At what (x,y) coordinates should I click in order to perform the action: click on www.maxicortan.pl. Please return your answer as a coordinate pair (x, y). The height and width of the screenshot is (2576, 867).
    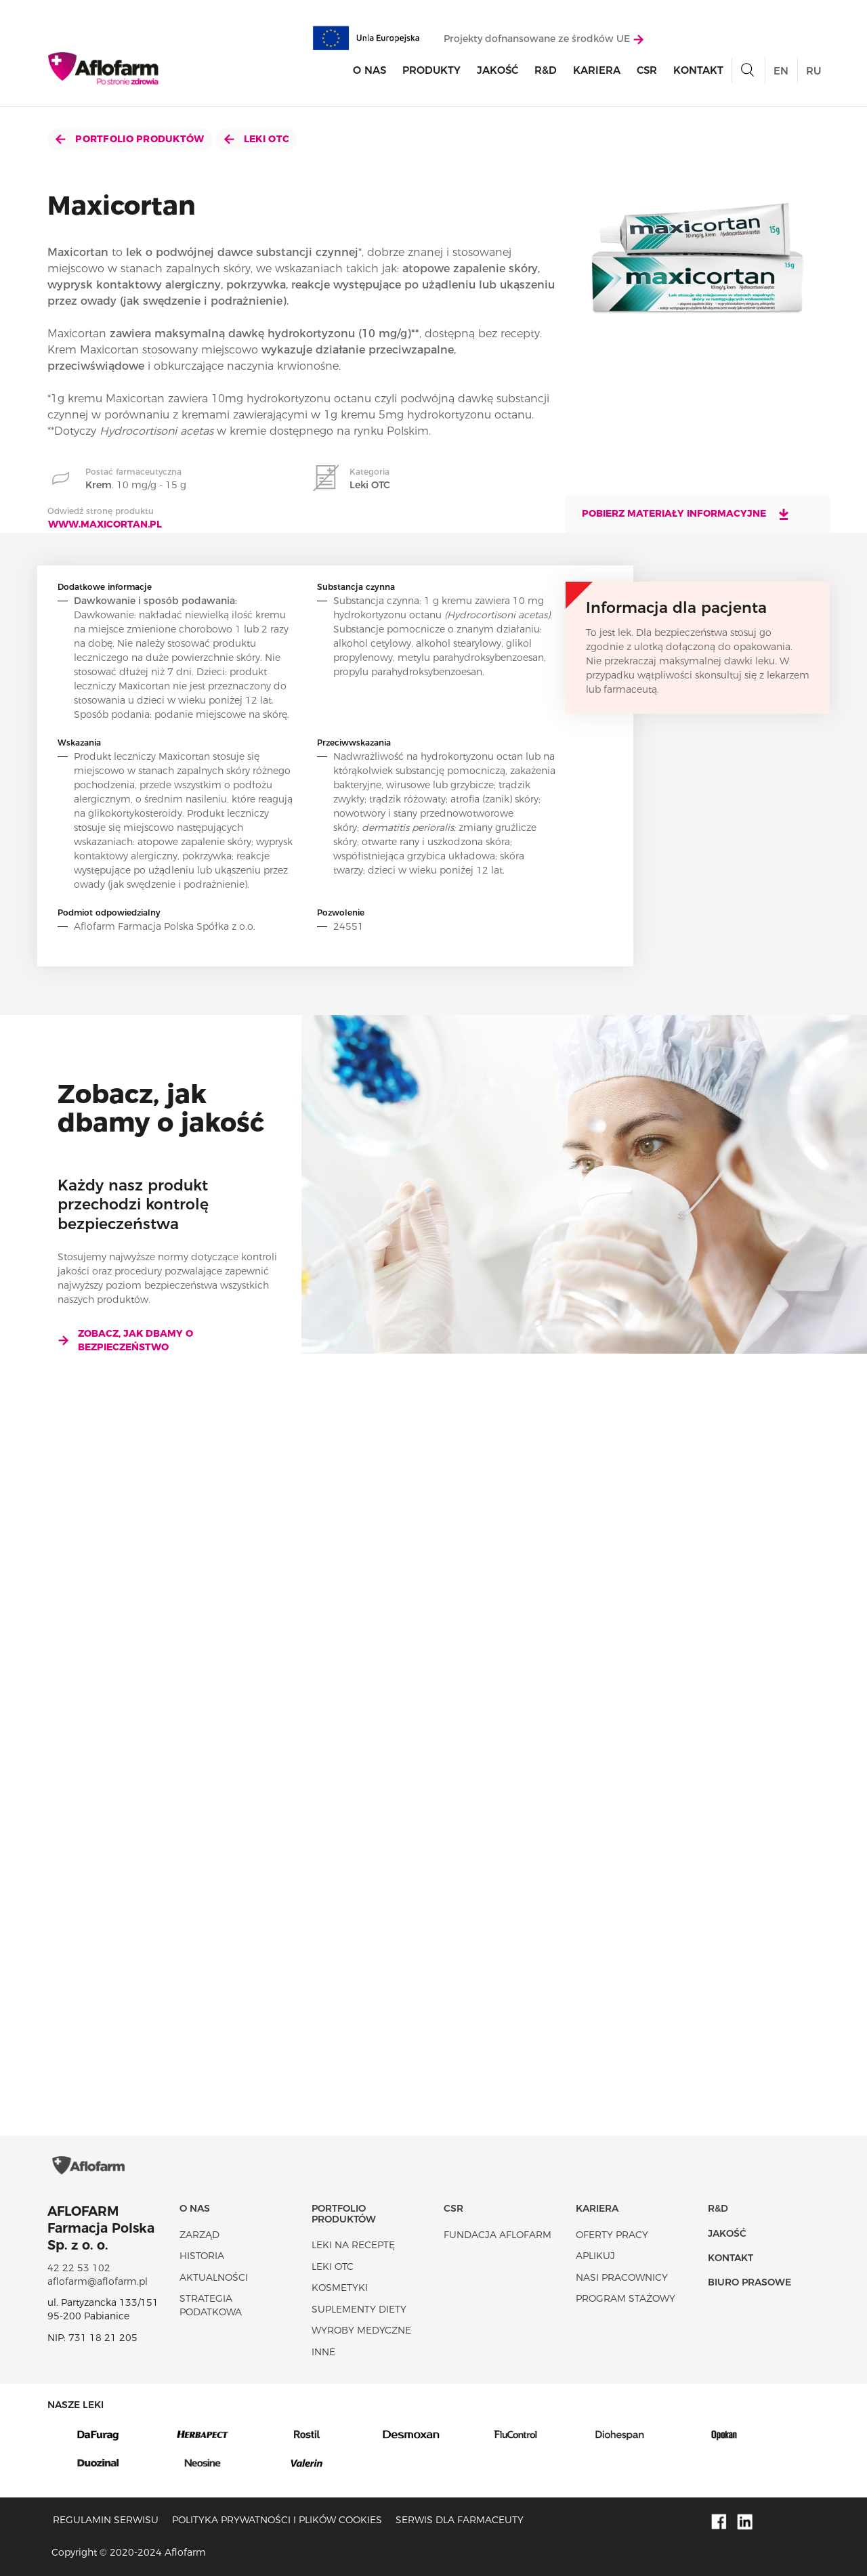
    Looking at the image, I should click on (105, 524).